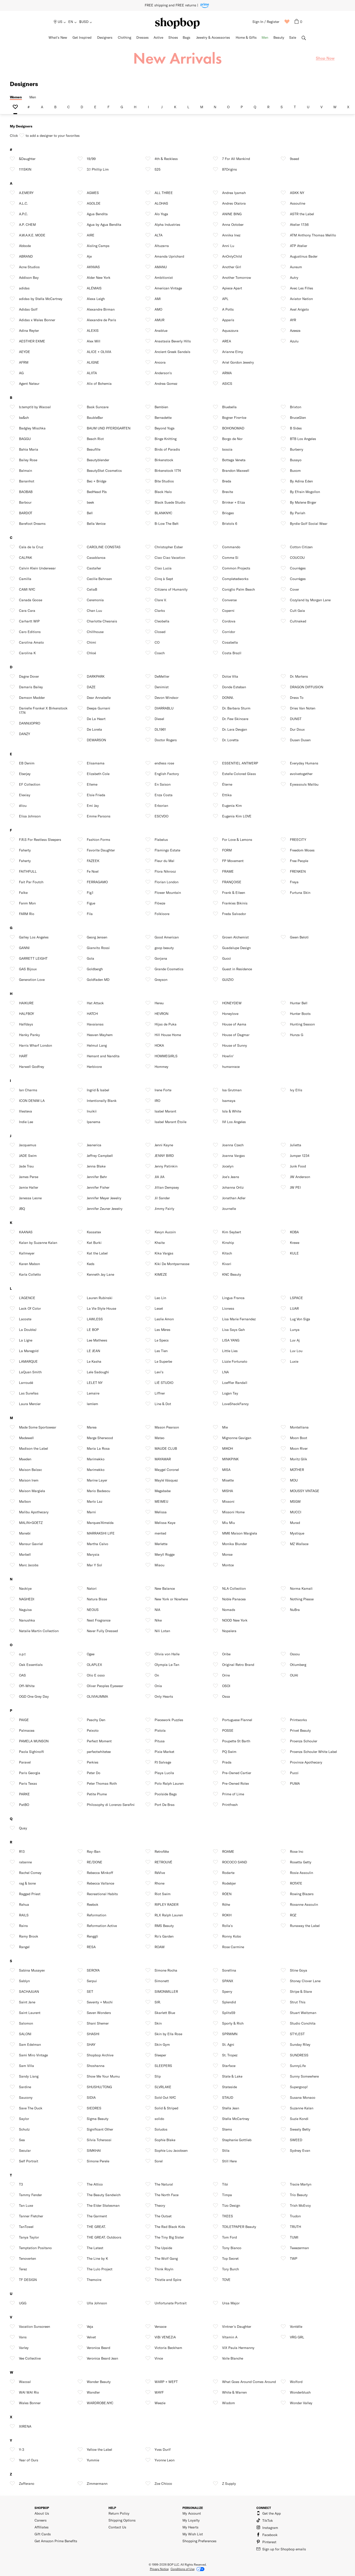 This screenshot has height=2576, width=355. What do you see at coordinates (98, 1448) in the screenshot?
I see `Maria La Rosa` at bounding box center [98, 1448].